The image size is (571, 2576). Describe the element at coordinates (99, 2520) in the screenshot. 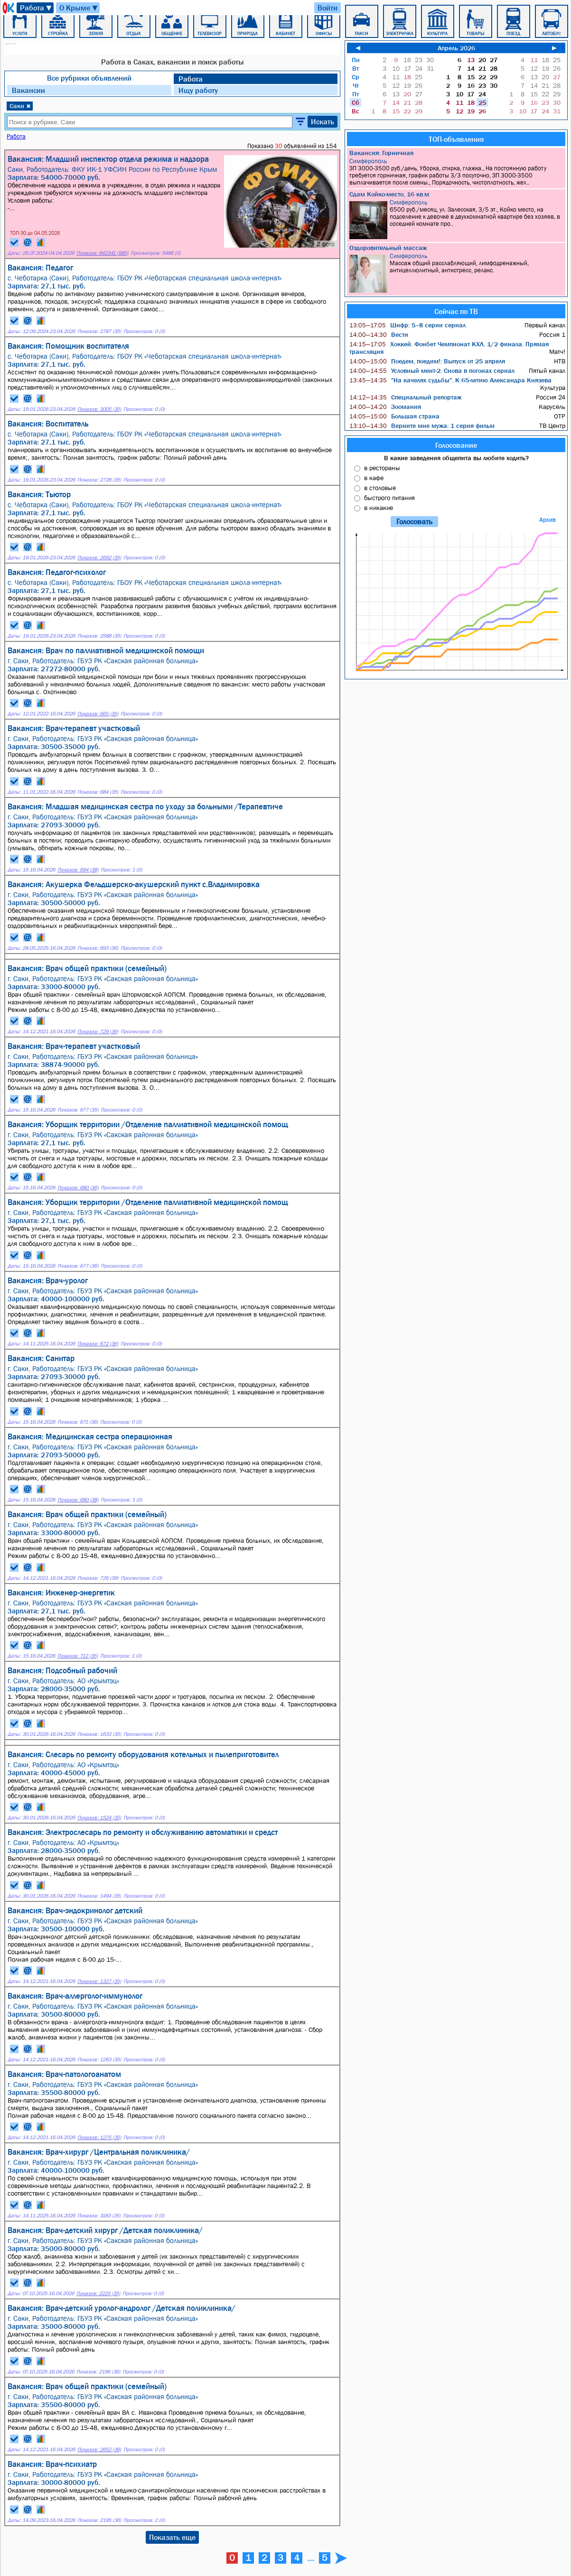

I see `Показов: 2195 (36)` at that location.